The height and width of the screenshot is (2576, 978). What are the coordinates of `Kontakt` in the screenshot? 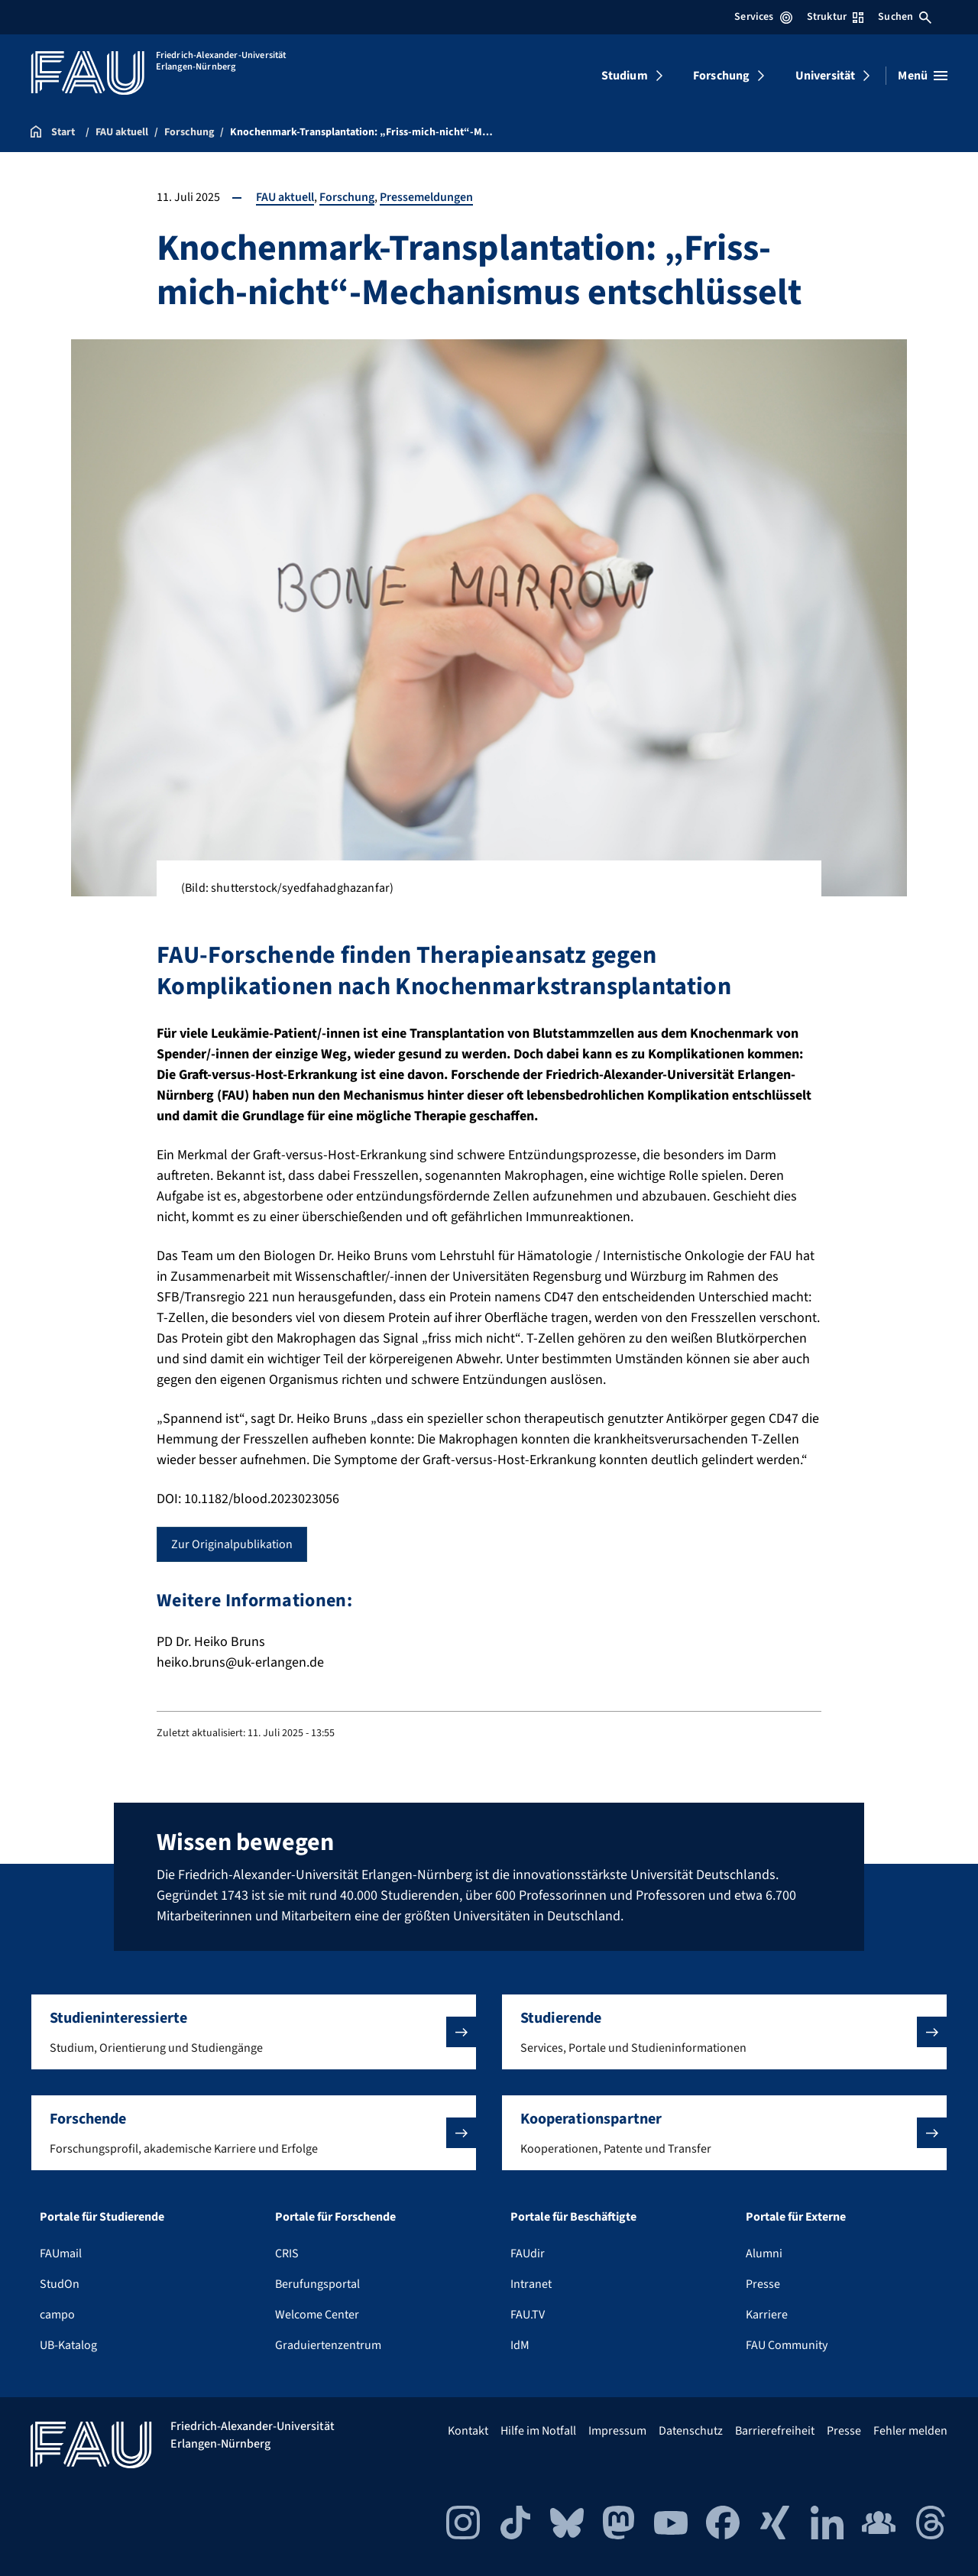 It's located at (468, 2430).